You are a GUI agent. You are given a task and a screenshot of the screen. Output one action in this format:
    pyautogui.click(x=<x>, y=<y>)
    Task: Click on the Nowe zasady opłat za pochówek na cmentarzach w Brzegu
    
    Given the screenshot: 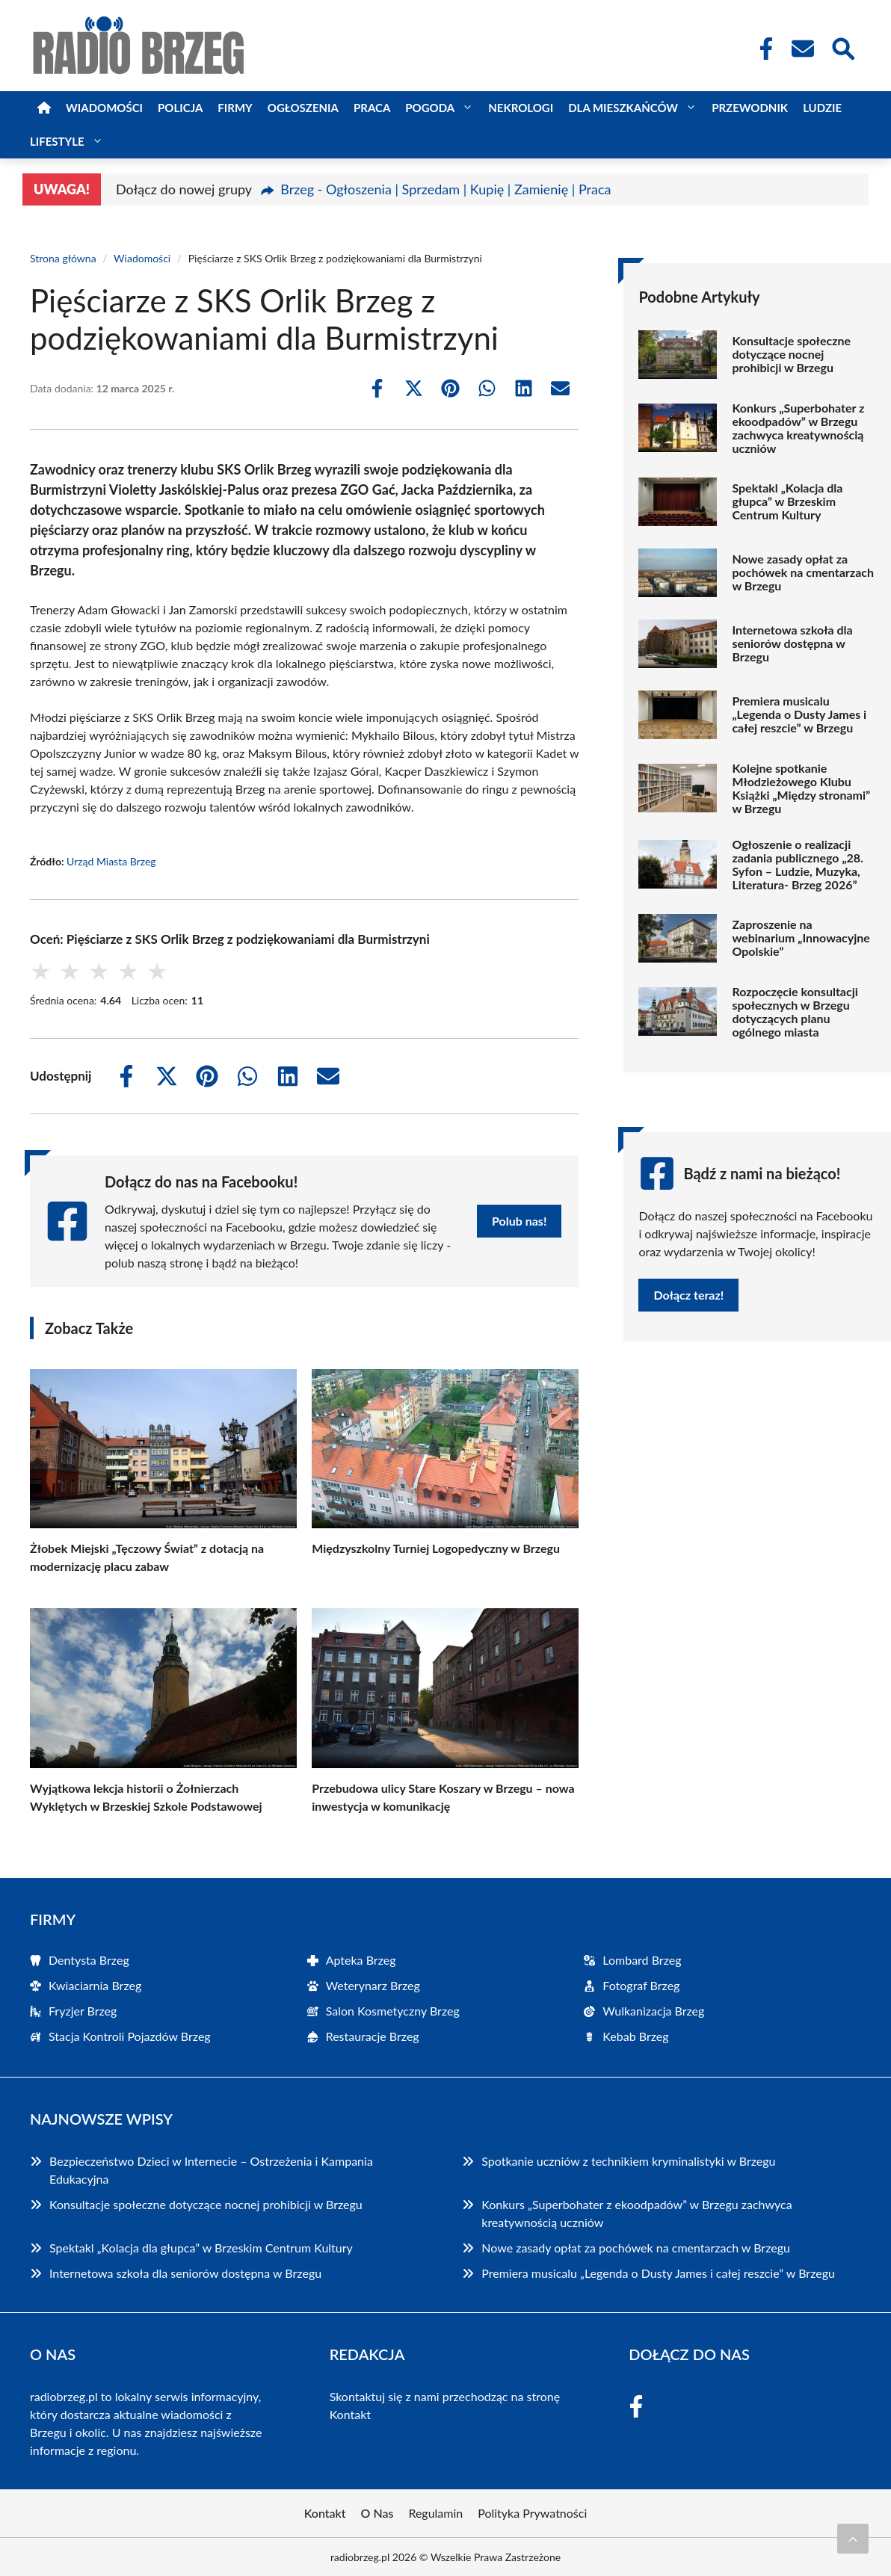 What is the action you would take?
    pyautogui.click(x=803, y=572)
    